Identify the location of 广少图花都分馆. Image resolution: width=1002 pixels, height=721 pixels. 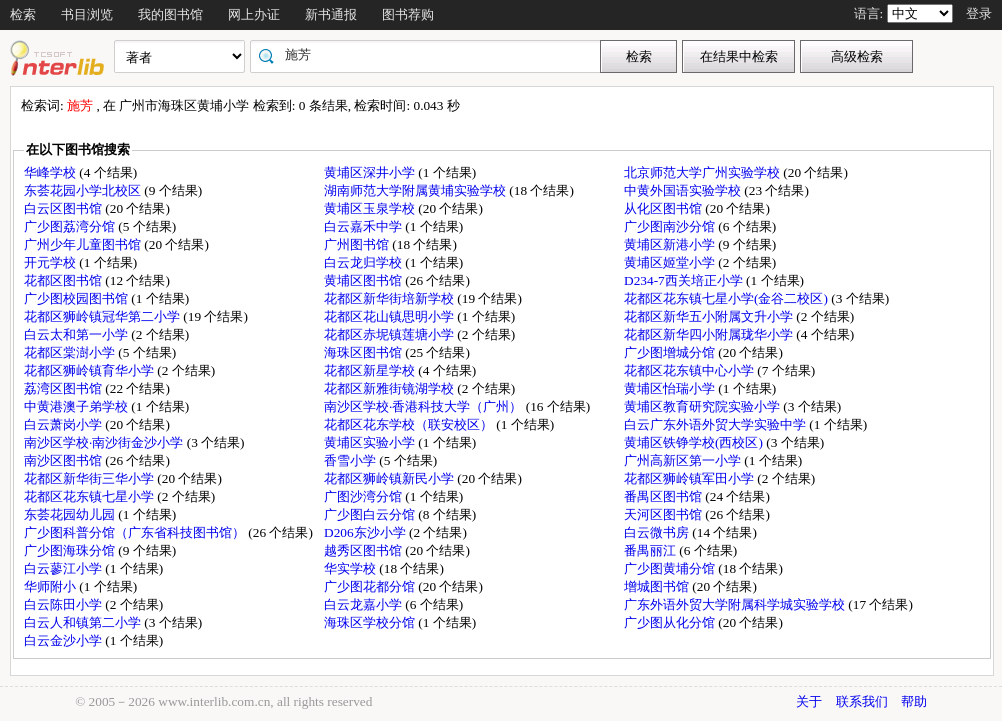
(371, 586).